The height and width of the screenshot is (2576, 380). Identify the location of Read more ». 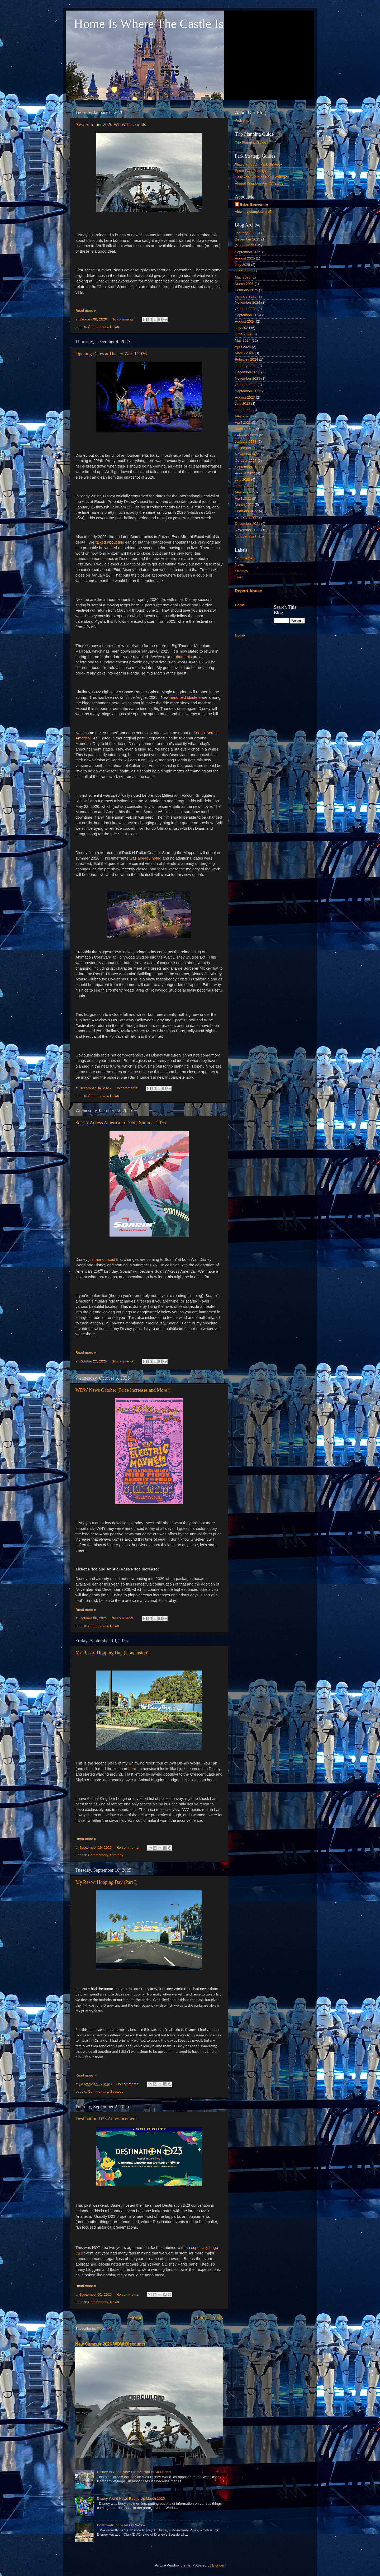
(85, 311).